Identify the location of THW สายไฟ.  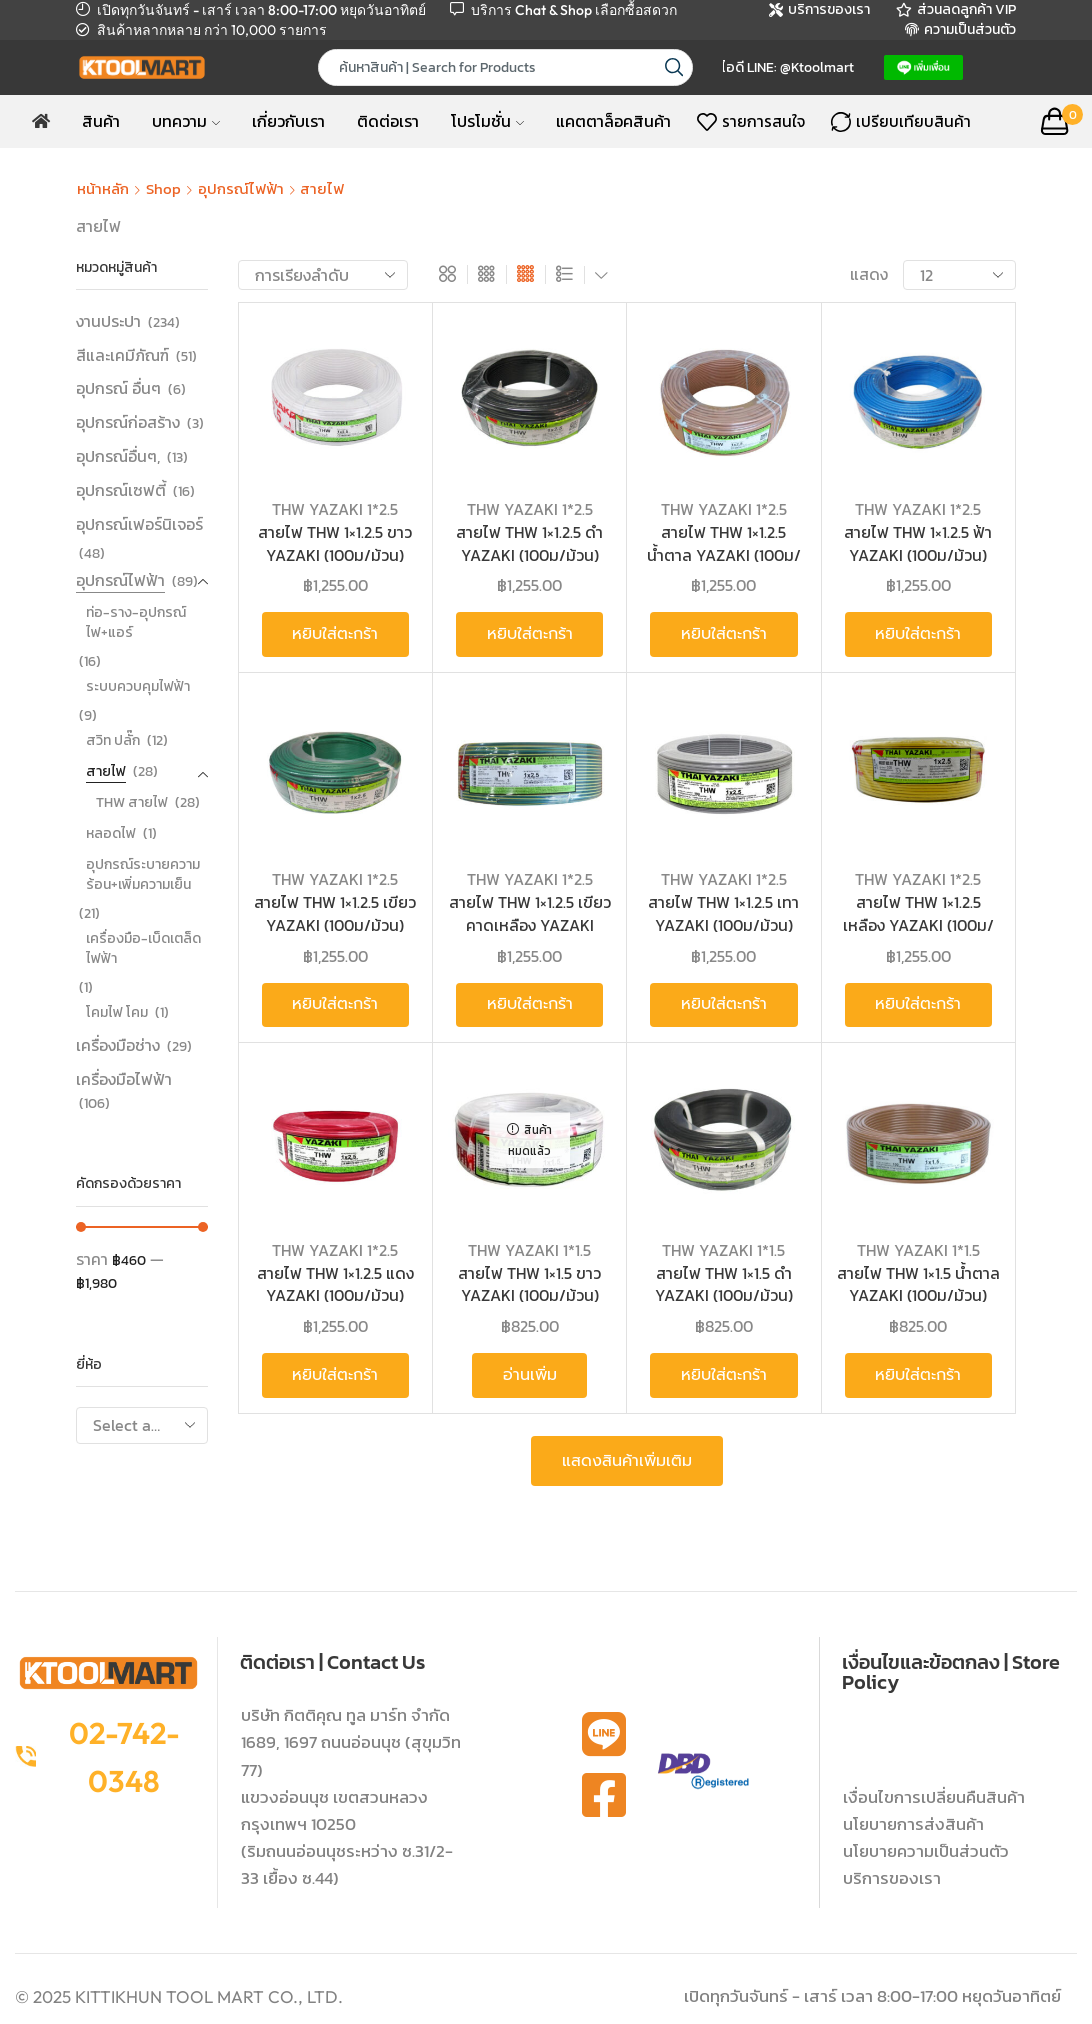
(132, 802).